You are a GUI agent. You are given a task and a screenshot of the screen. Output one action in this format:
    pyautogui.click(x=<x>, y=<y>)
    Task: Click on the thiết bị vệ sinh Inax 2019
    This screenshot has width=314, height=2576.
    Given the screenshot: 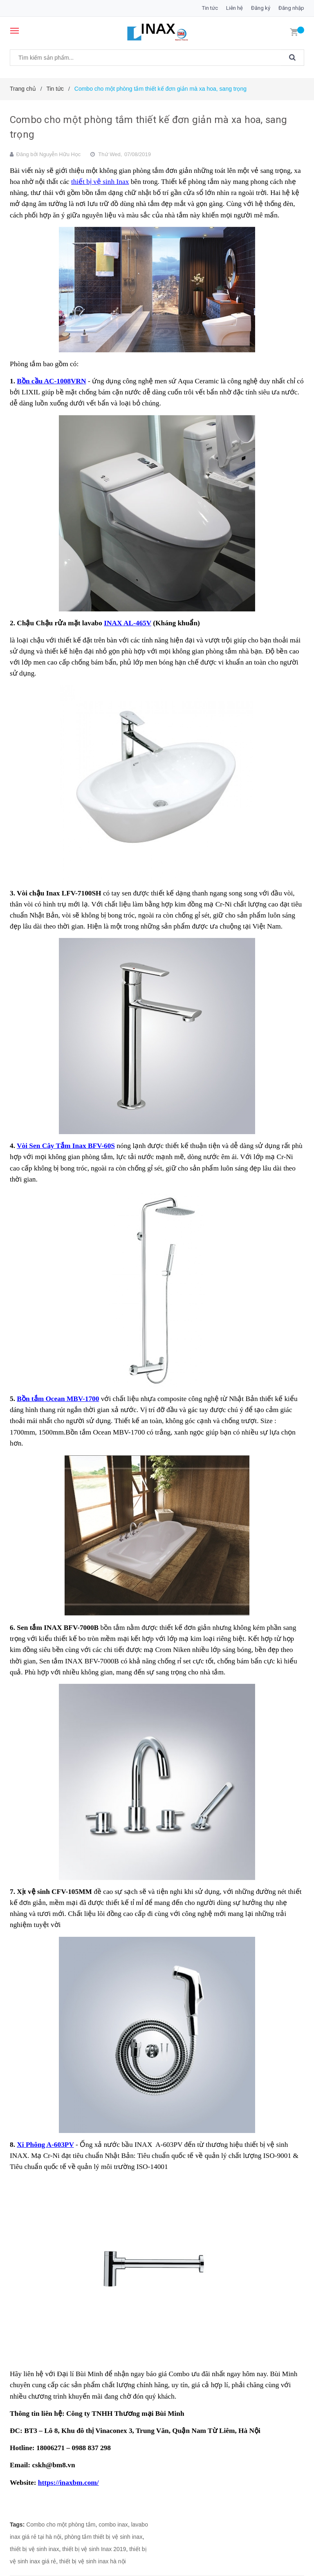 What is the action you would take?
    pyautogui.click(x=94, y=2549)
    